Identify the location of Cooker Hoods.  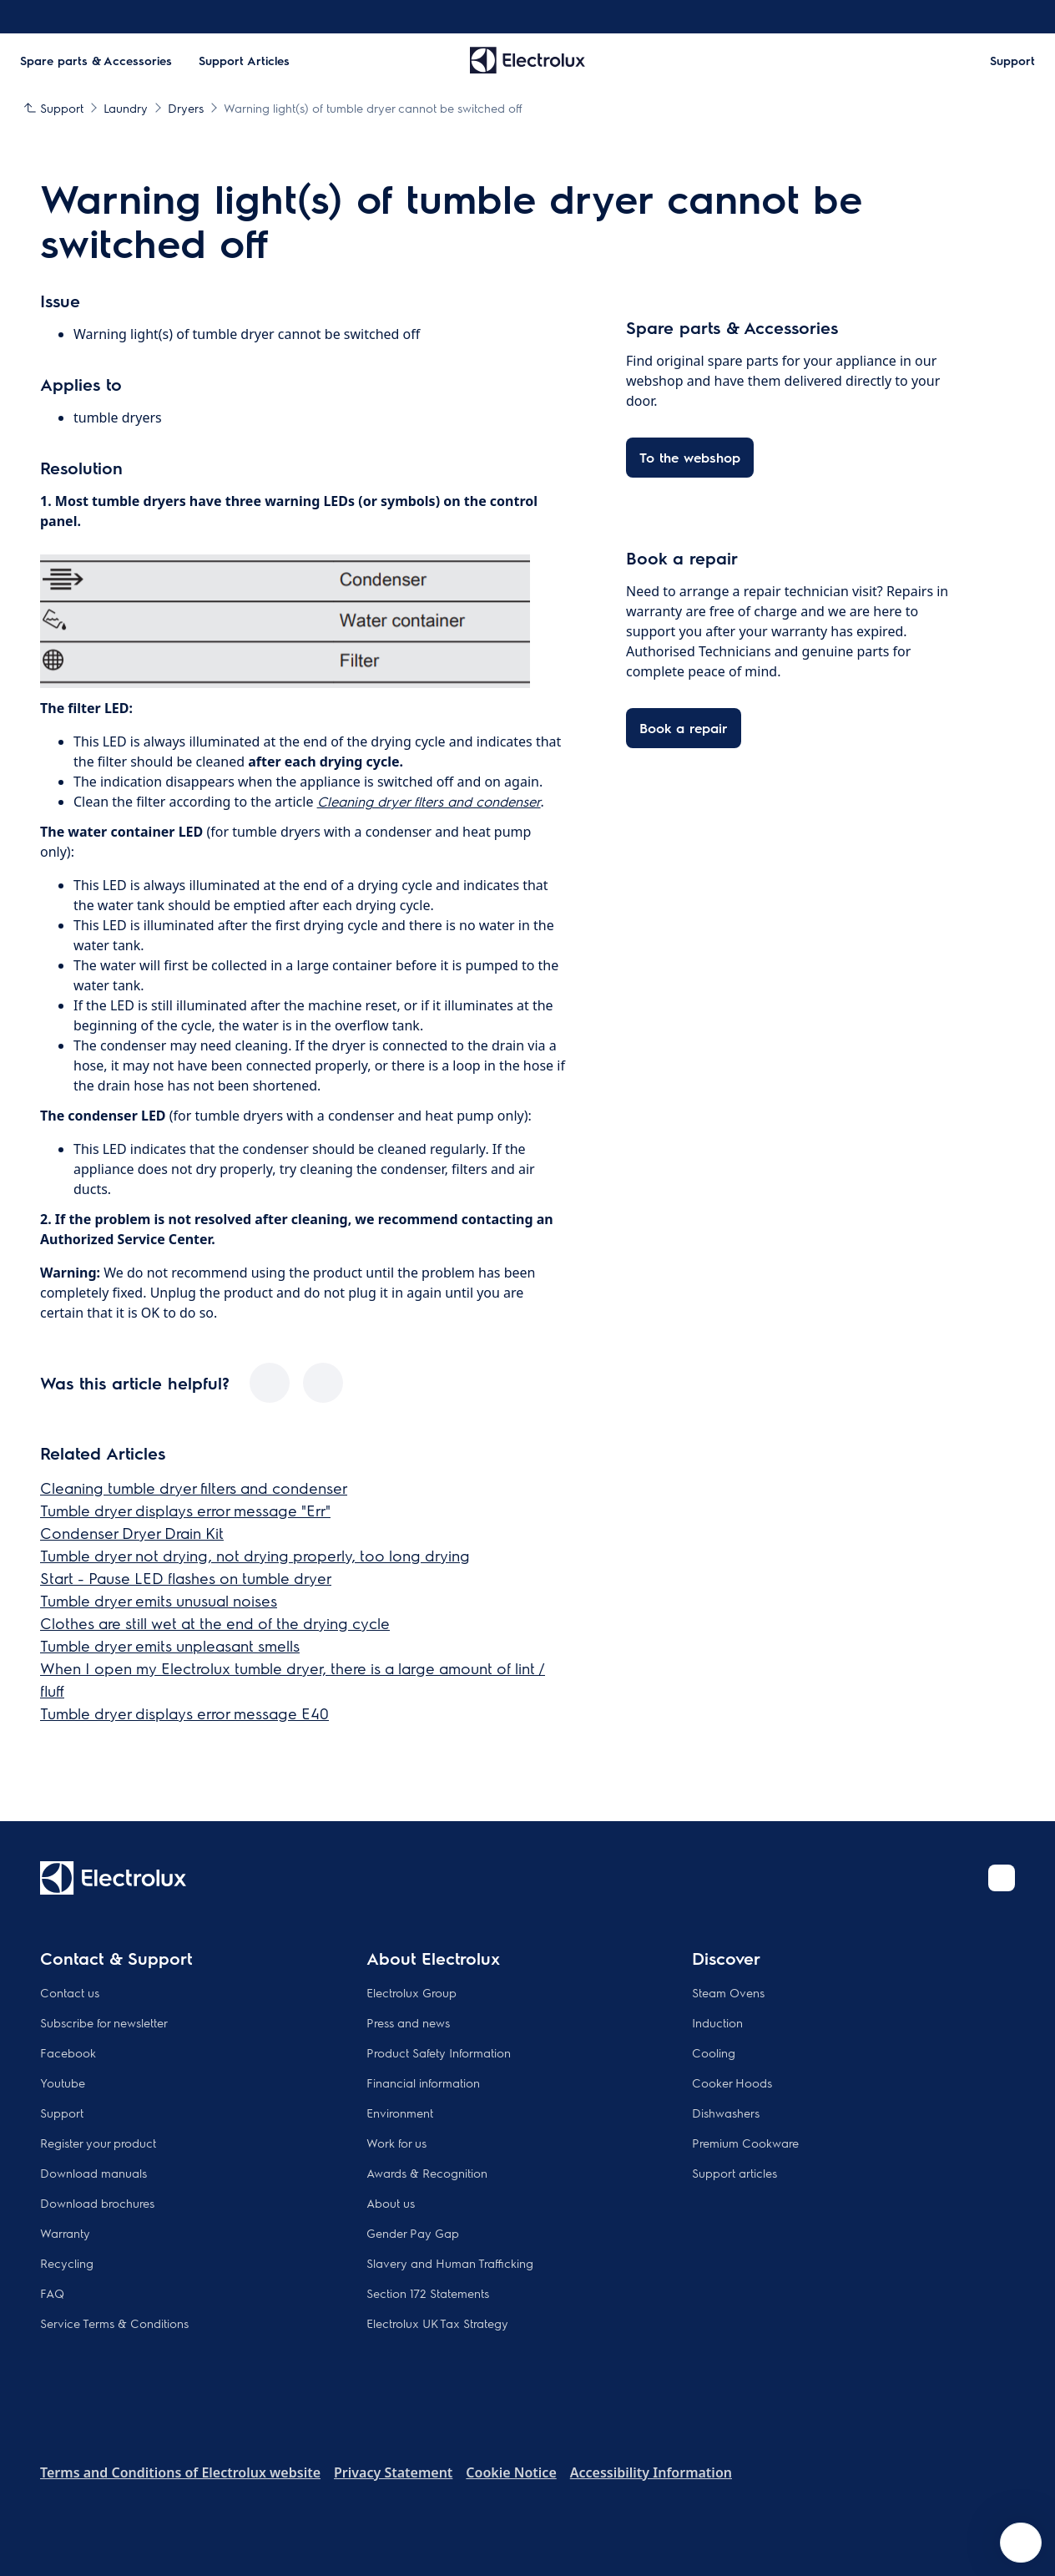
(732, 2082).